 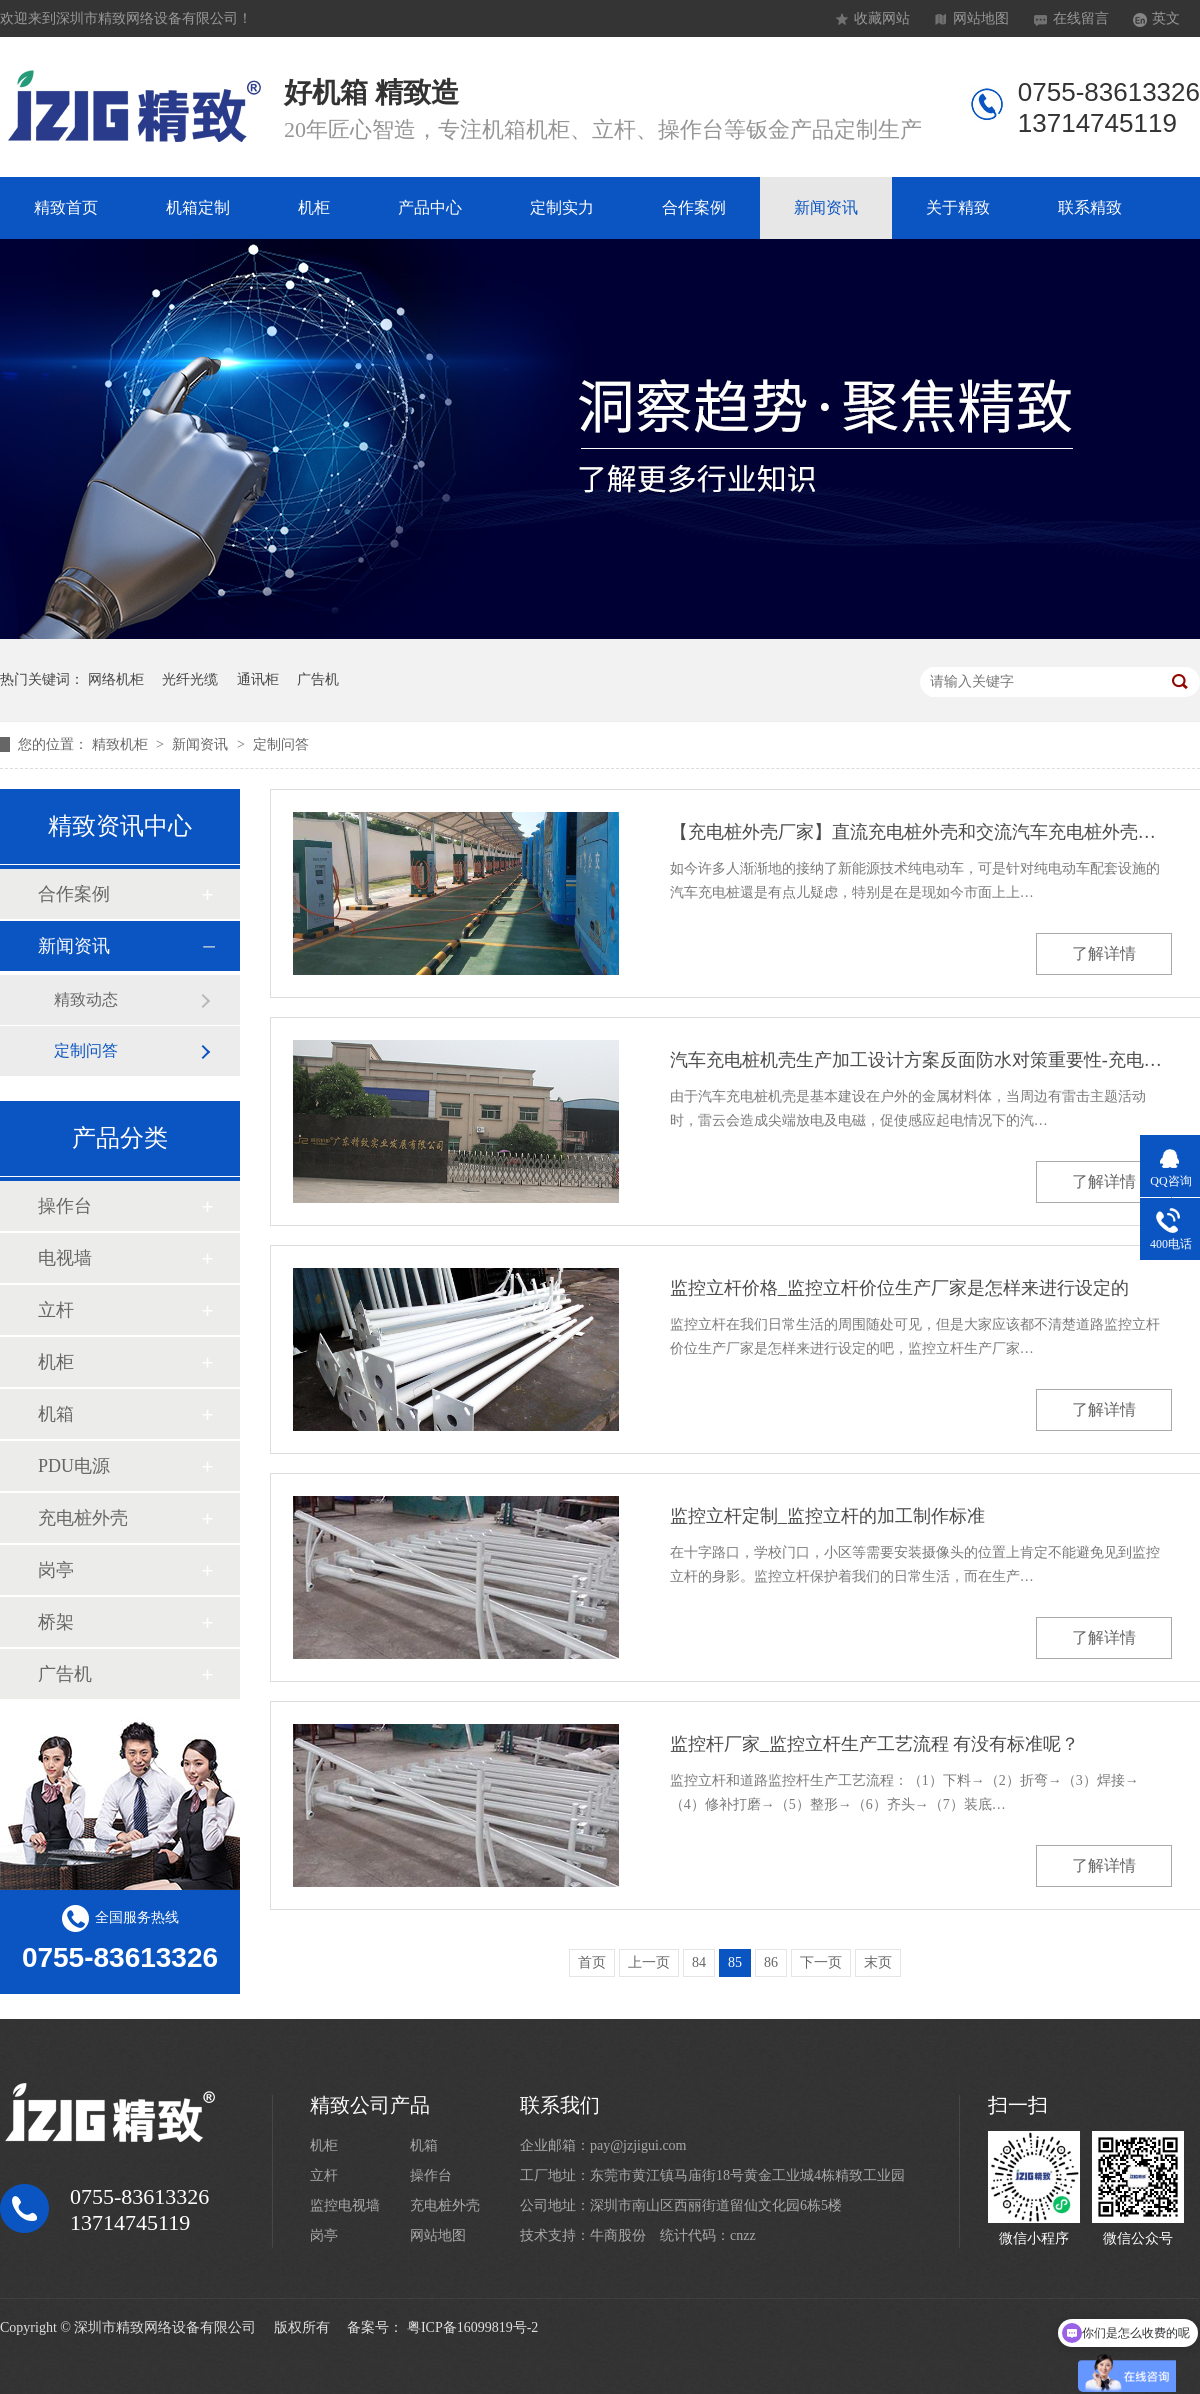 I want to click on 首页, so click(x=592, y=1962).